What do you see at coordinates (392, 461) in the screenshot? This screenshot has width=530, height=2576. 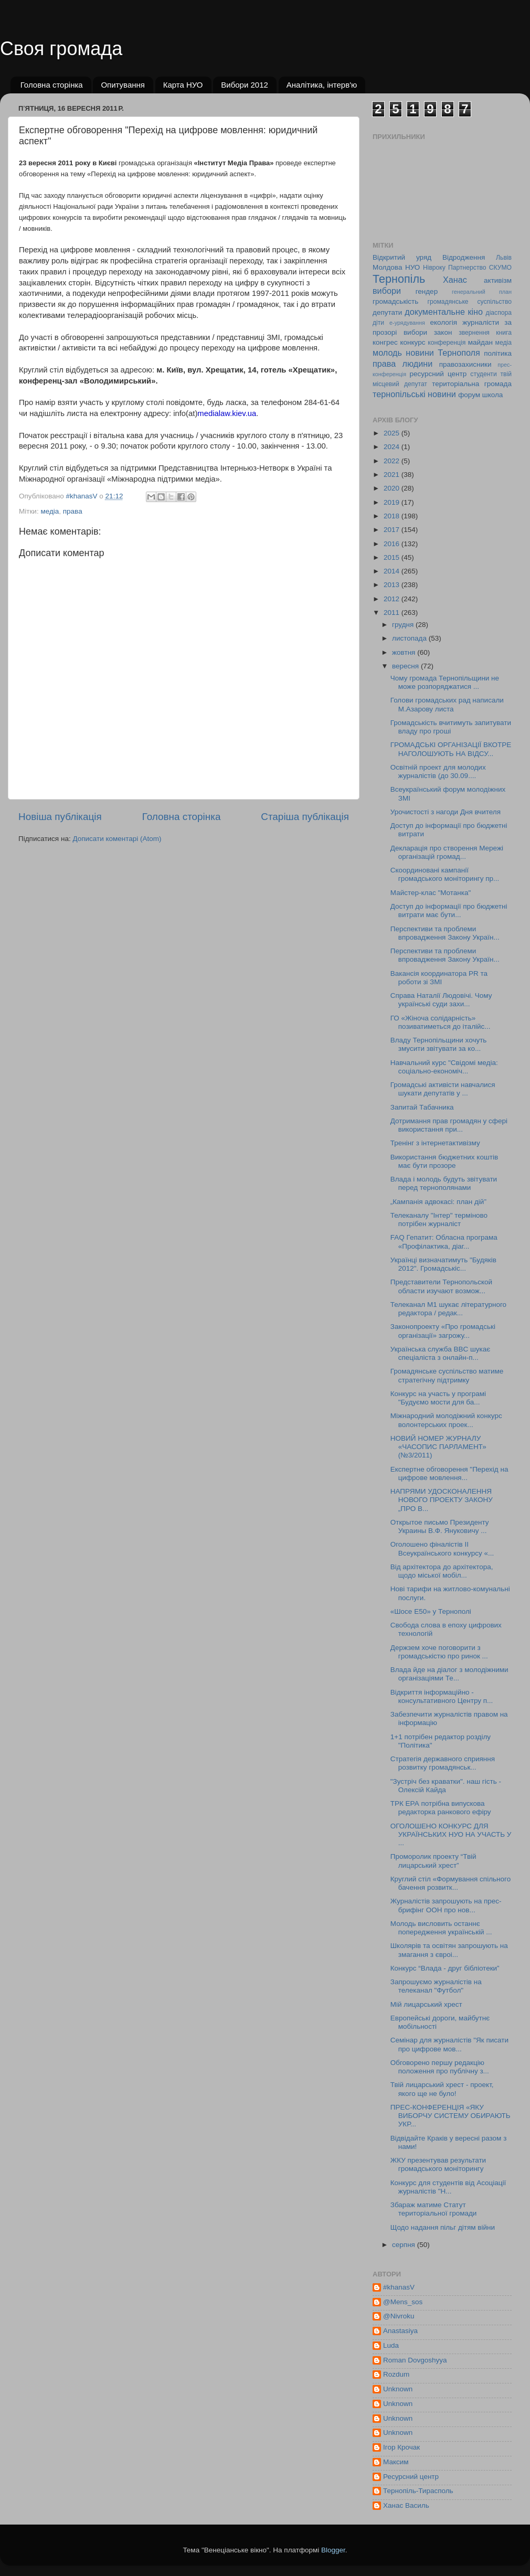 I see `2022` at bounding box center [392, 461].